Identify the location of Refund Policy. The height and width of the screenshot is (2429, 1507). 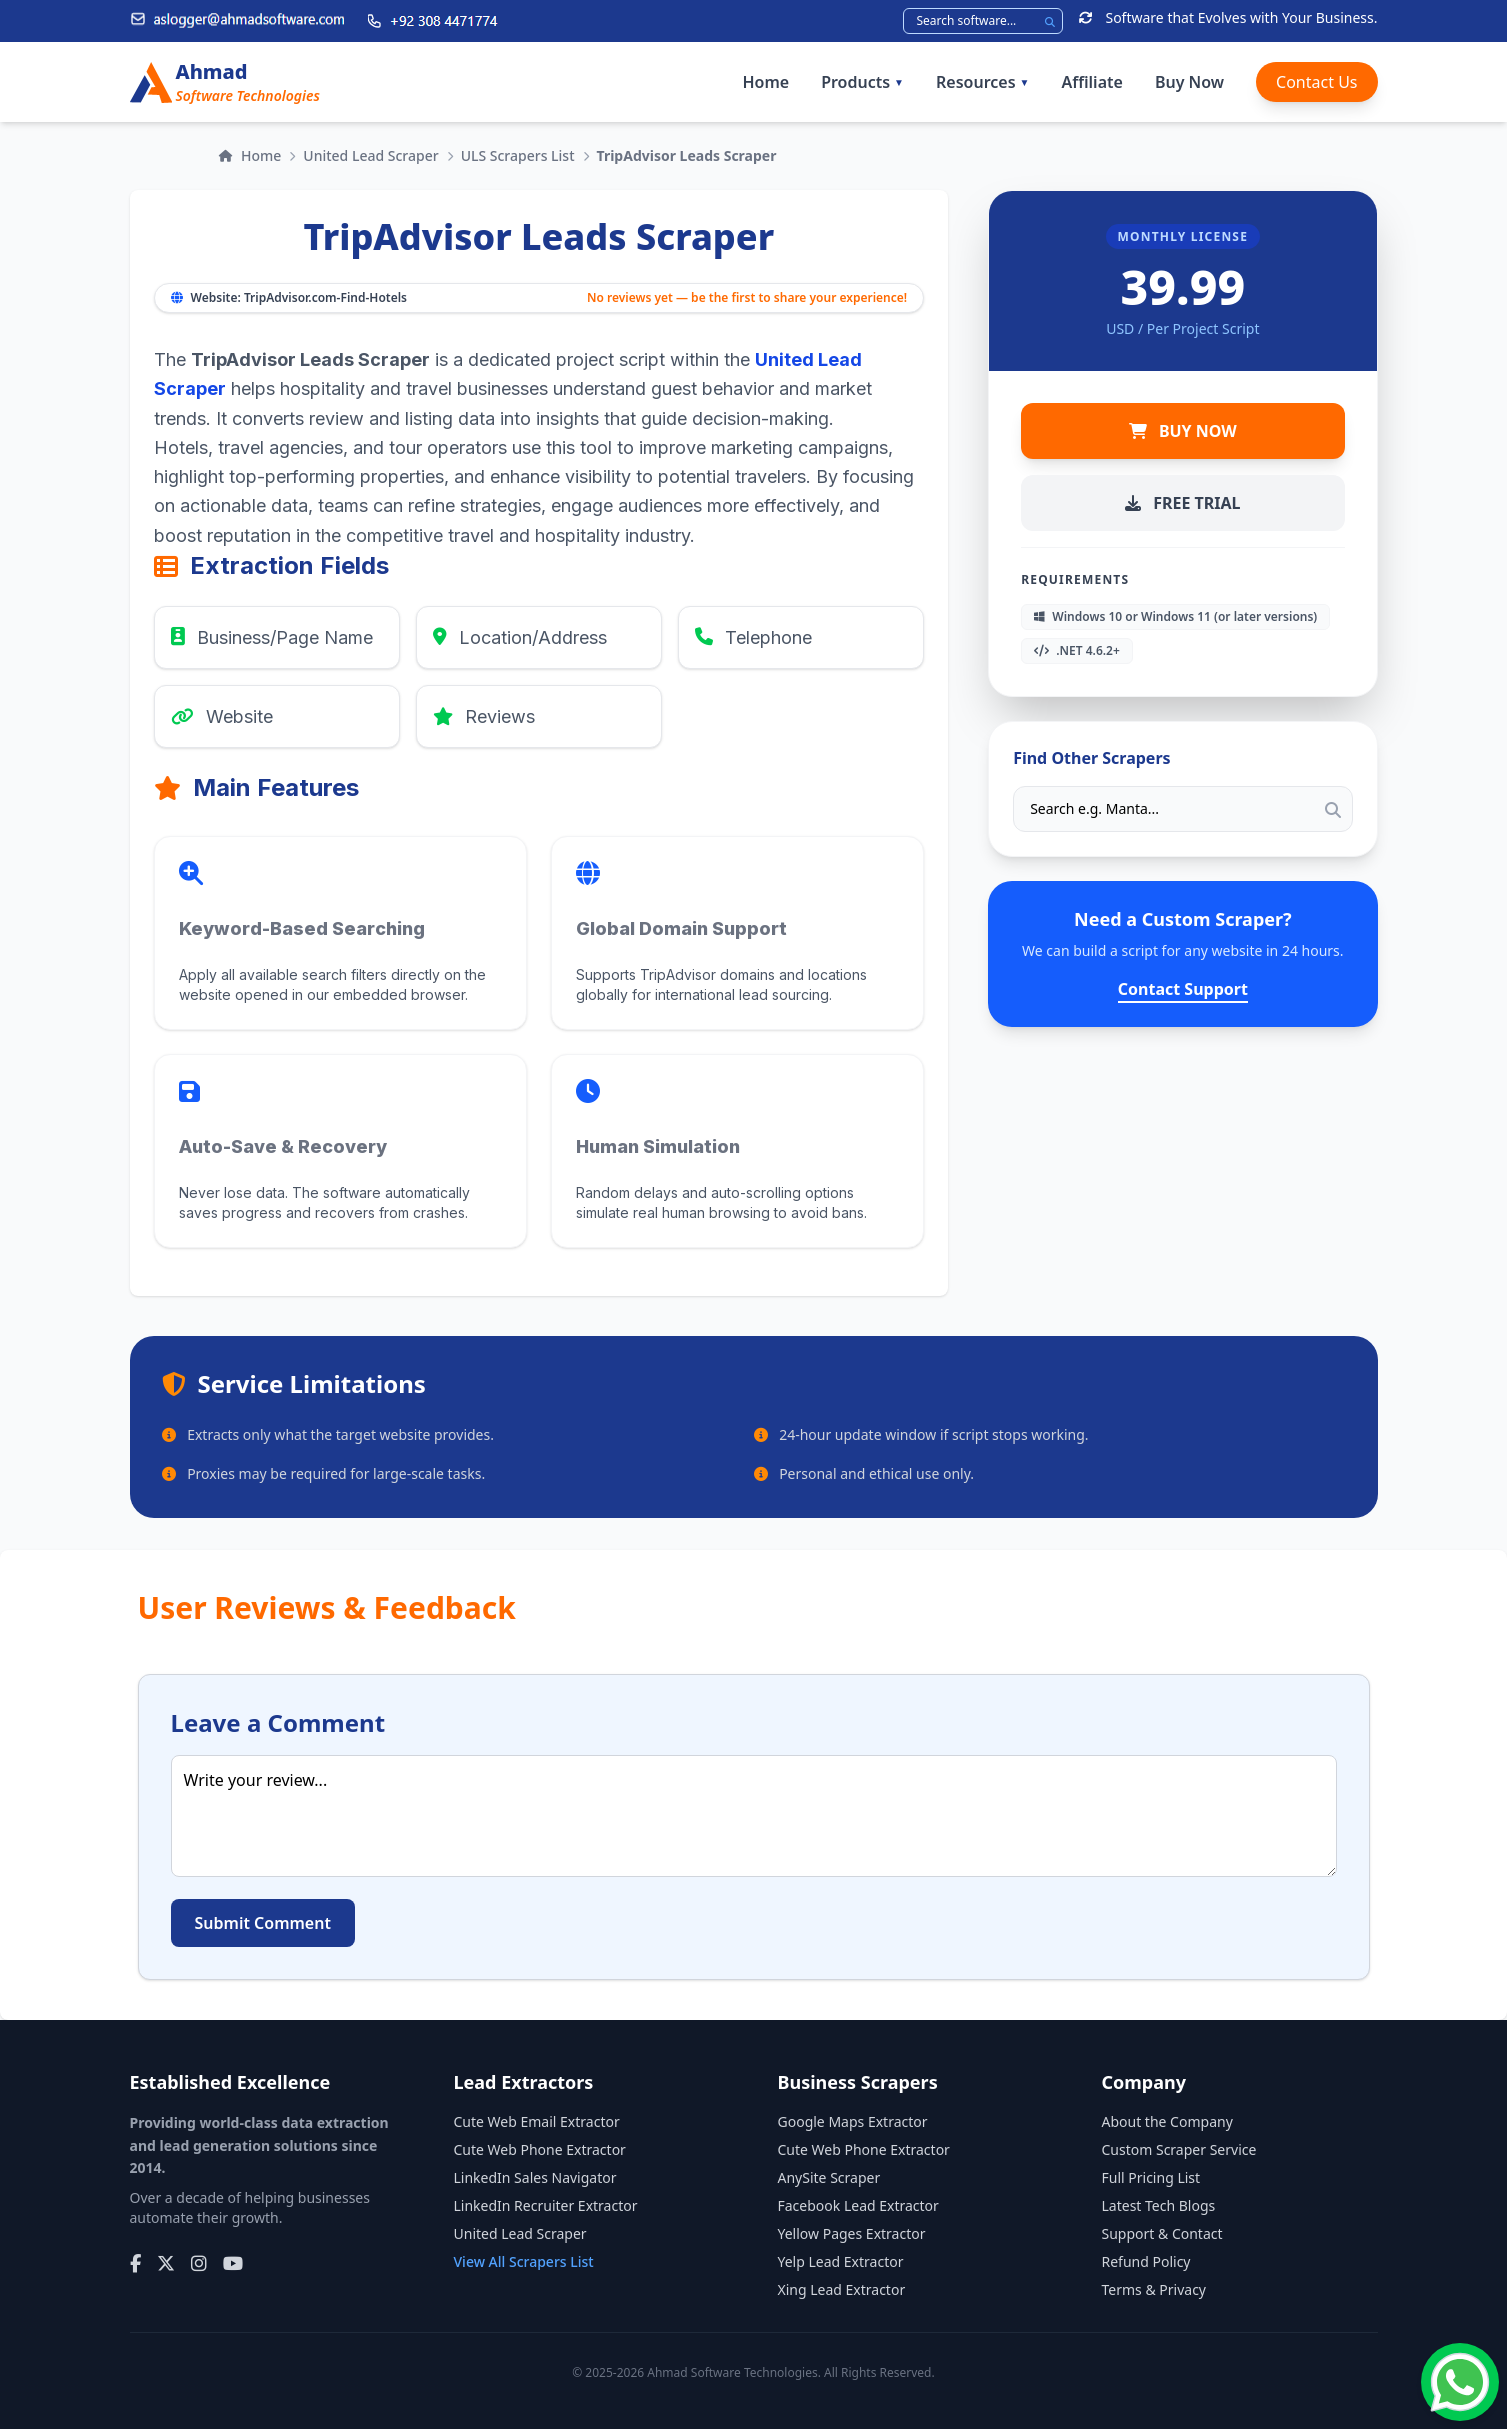
(1146, 2261).